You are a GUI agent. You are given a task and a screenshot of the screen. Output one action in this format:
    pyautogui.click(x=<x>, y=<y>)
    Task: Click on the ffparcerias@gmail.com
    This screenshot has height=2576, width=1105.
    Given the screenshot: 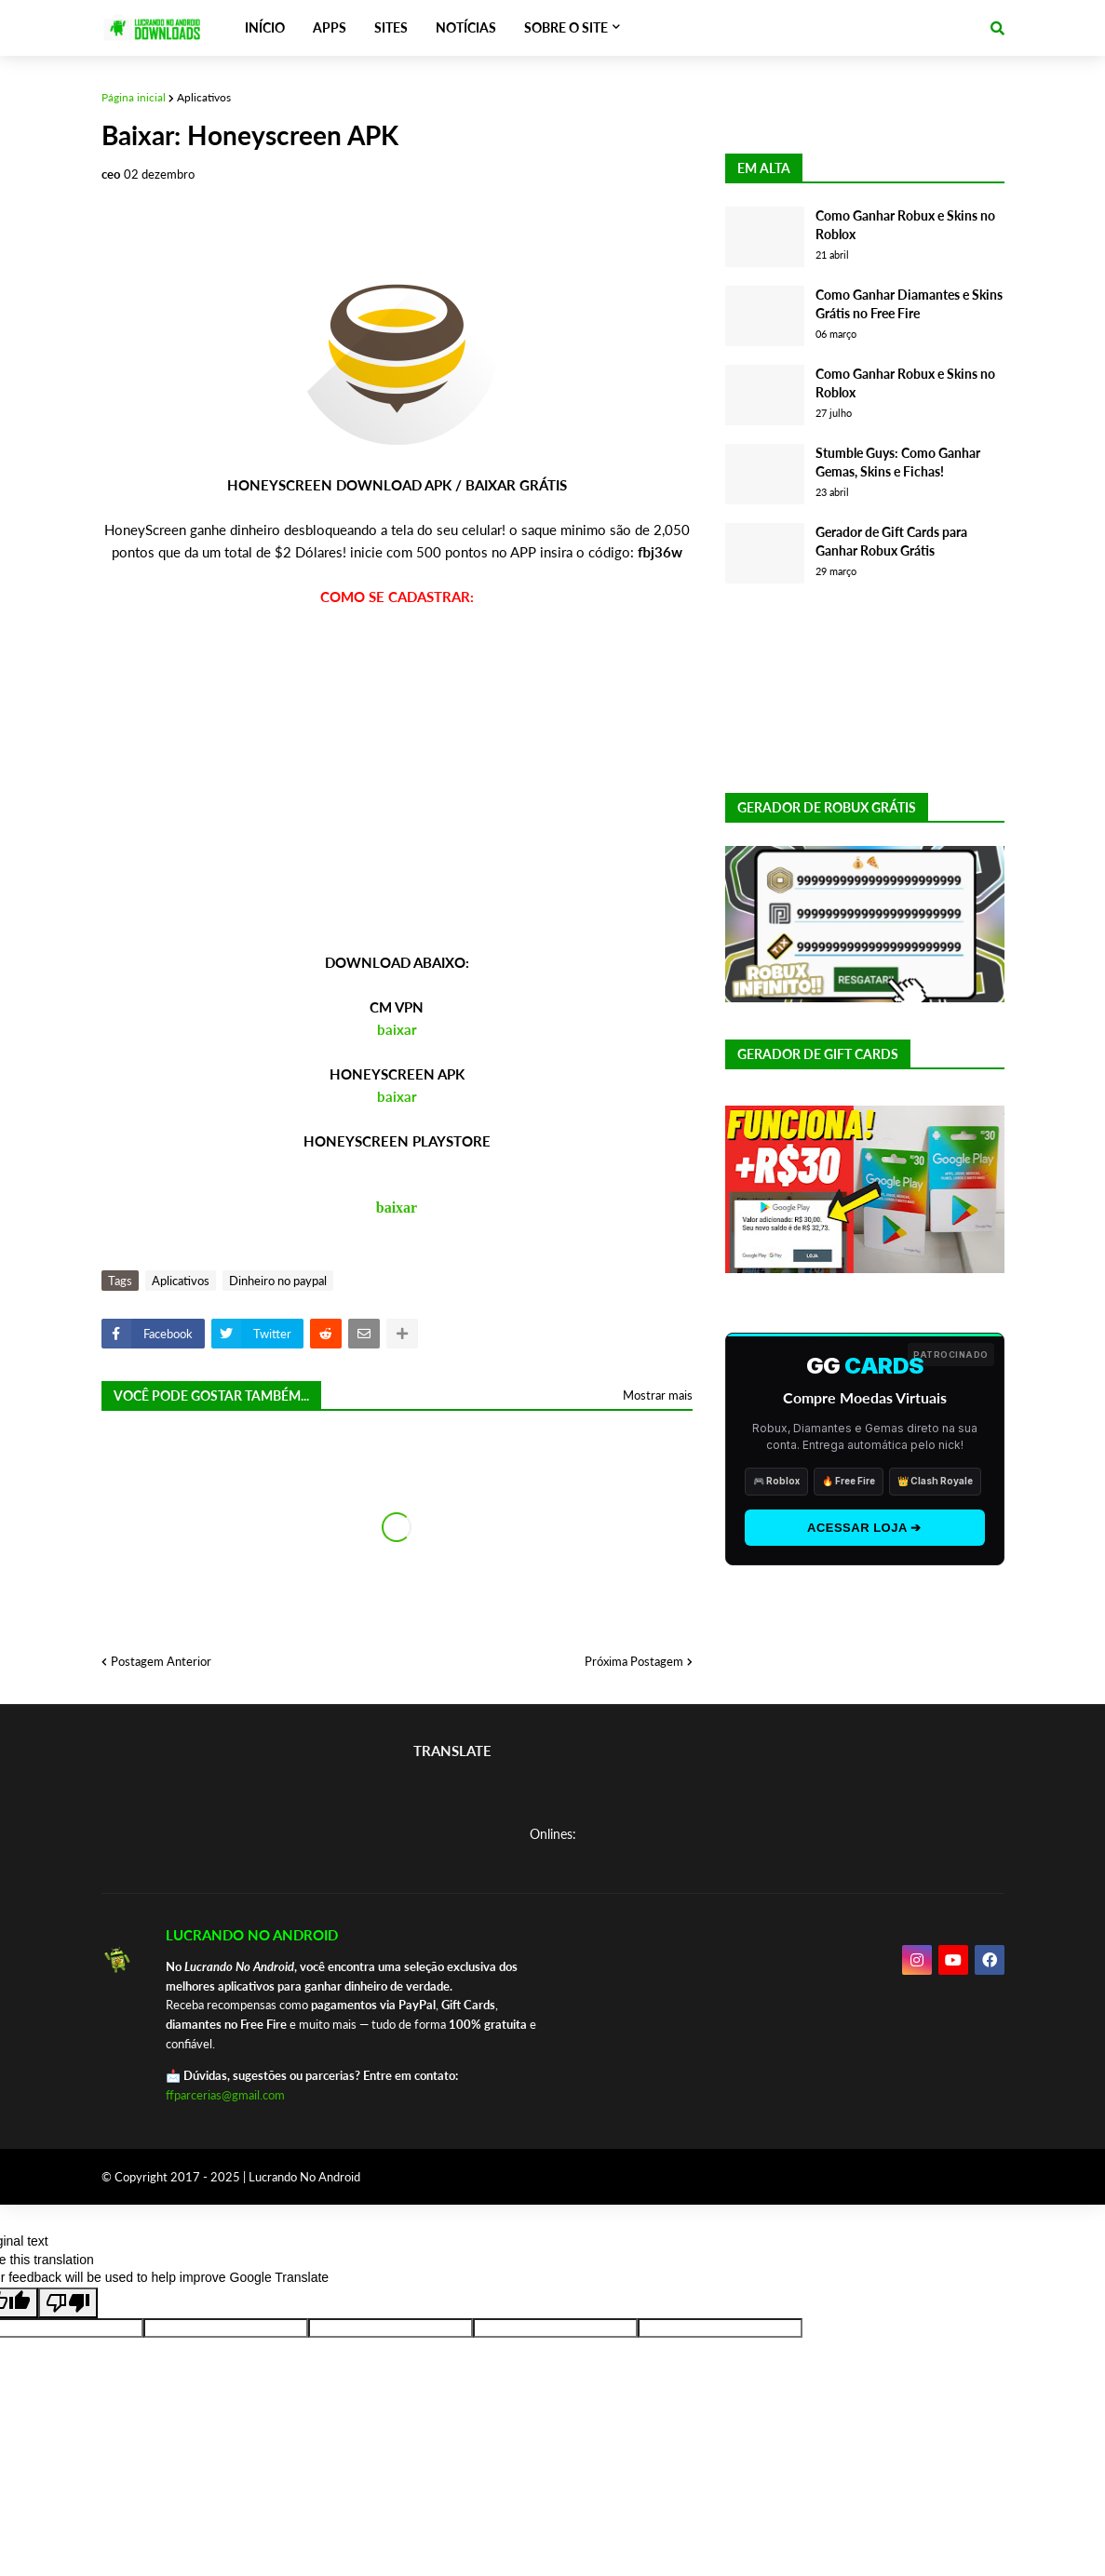 What is the action you would take?
    pyautogui.click(x=225, y=2094)
    